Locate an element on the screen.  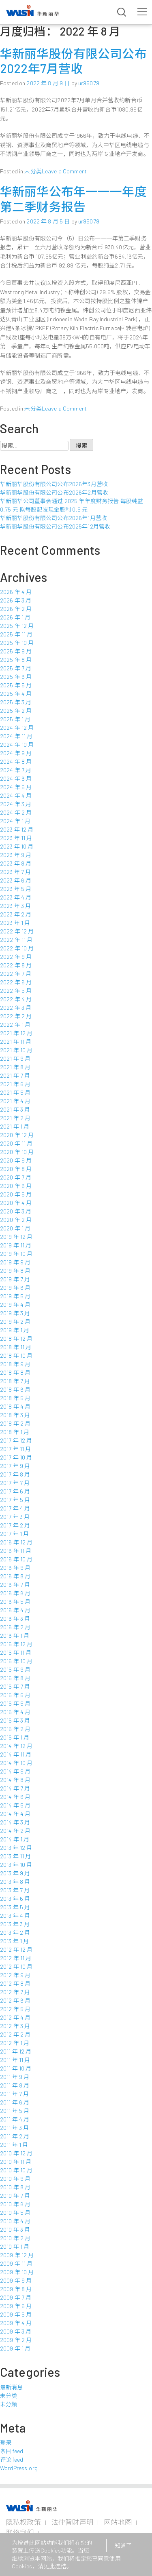
最新消息 is located at coordinates (11, 2387).